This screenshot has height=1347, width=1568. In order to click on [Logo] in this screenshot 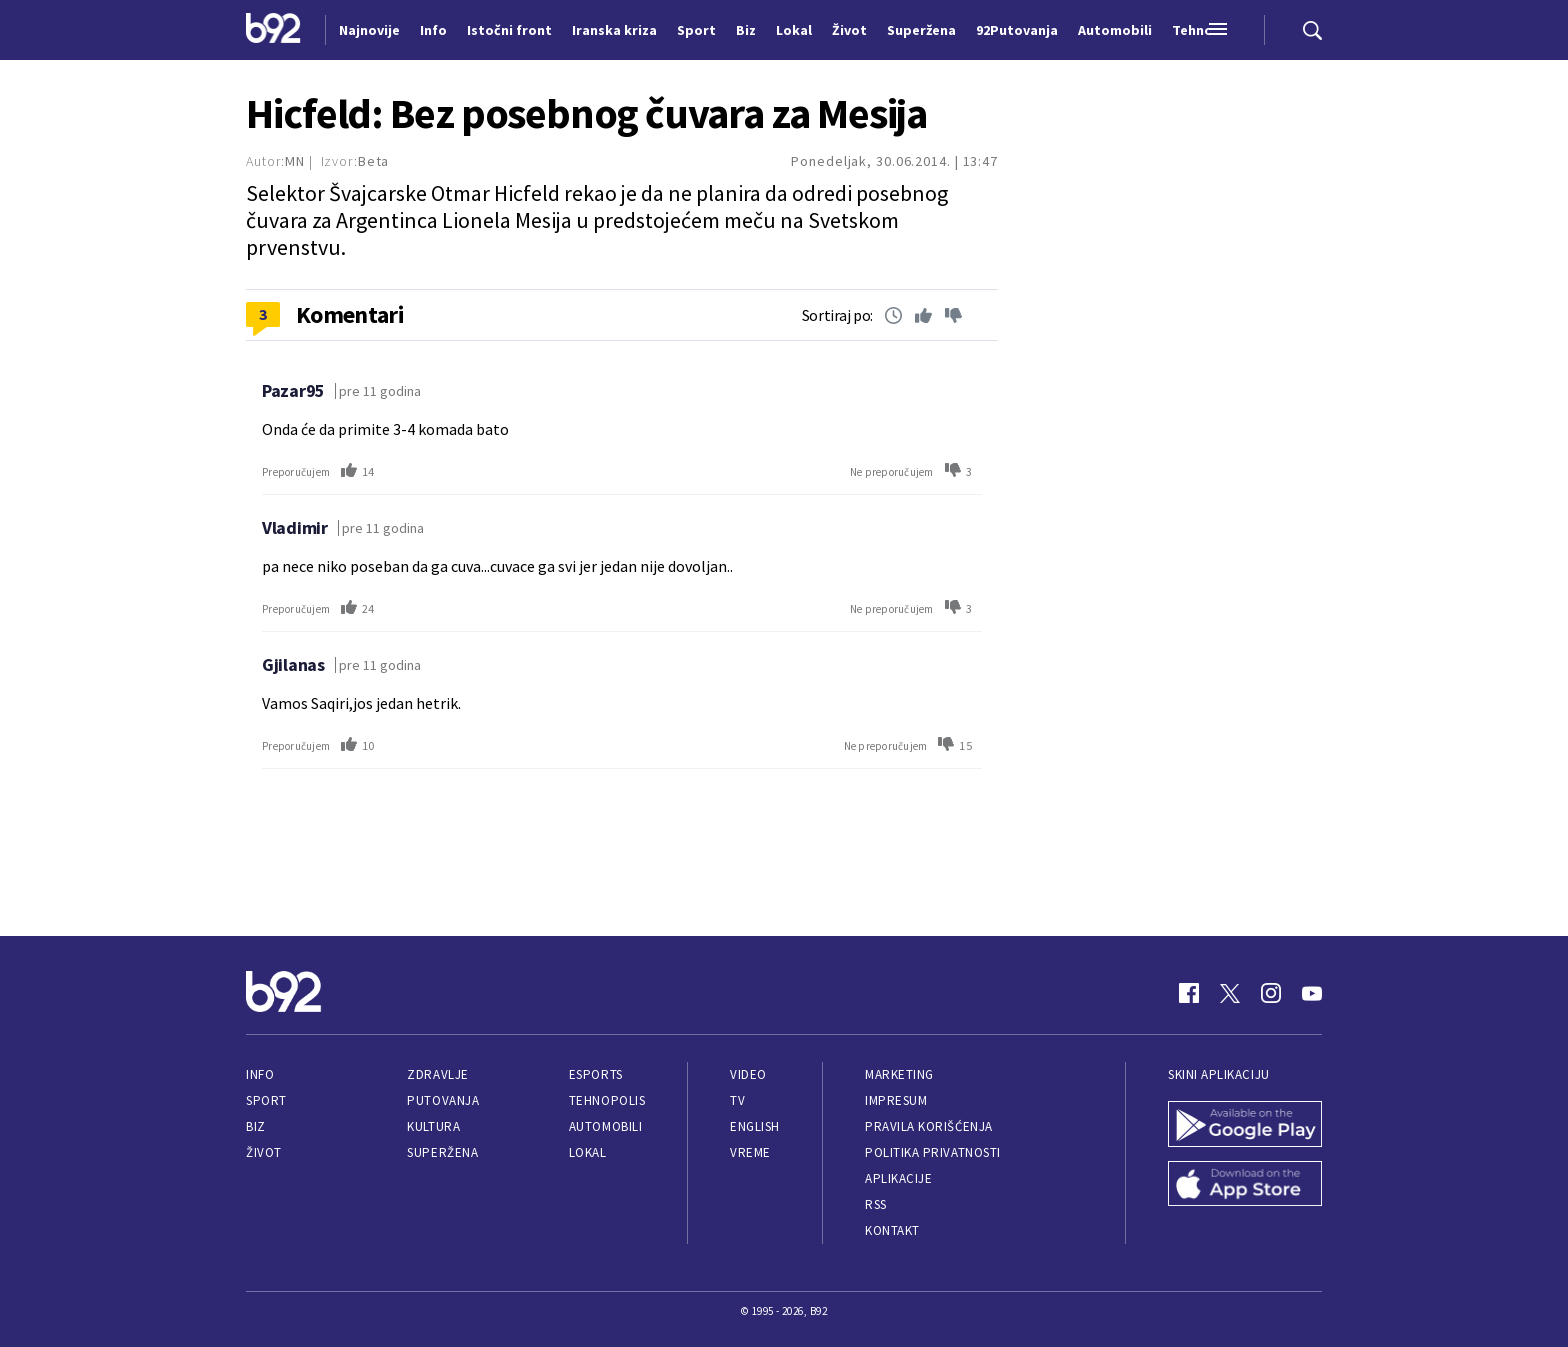, I will do `click(273, 30)`.